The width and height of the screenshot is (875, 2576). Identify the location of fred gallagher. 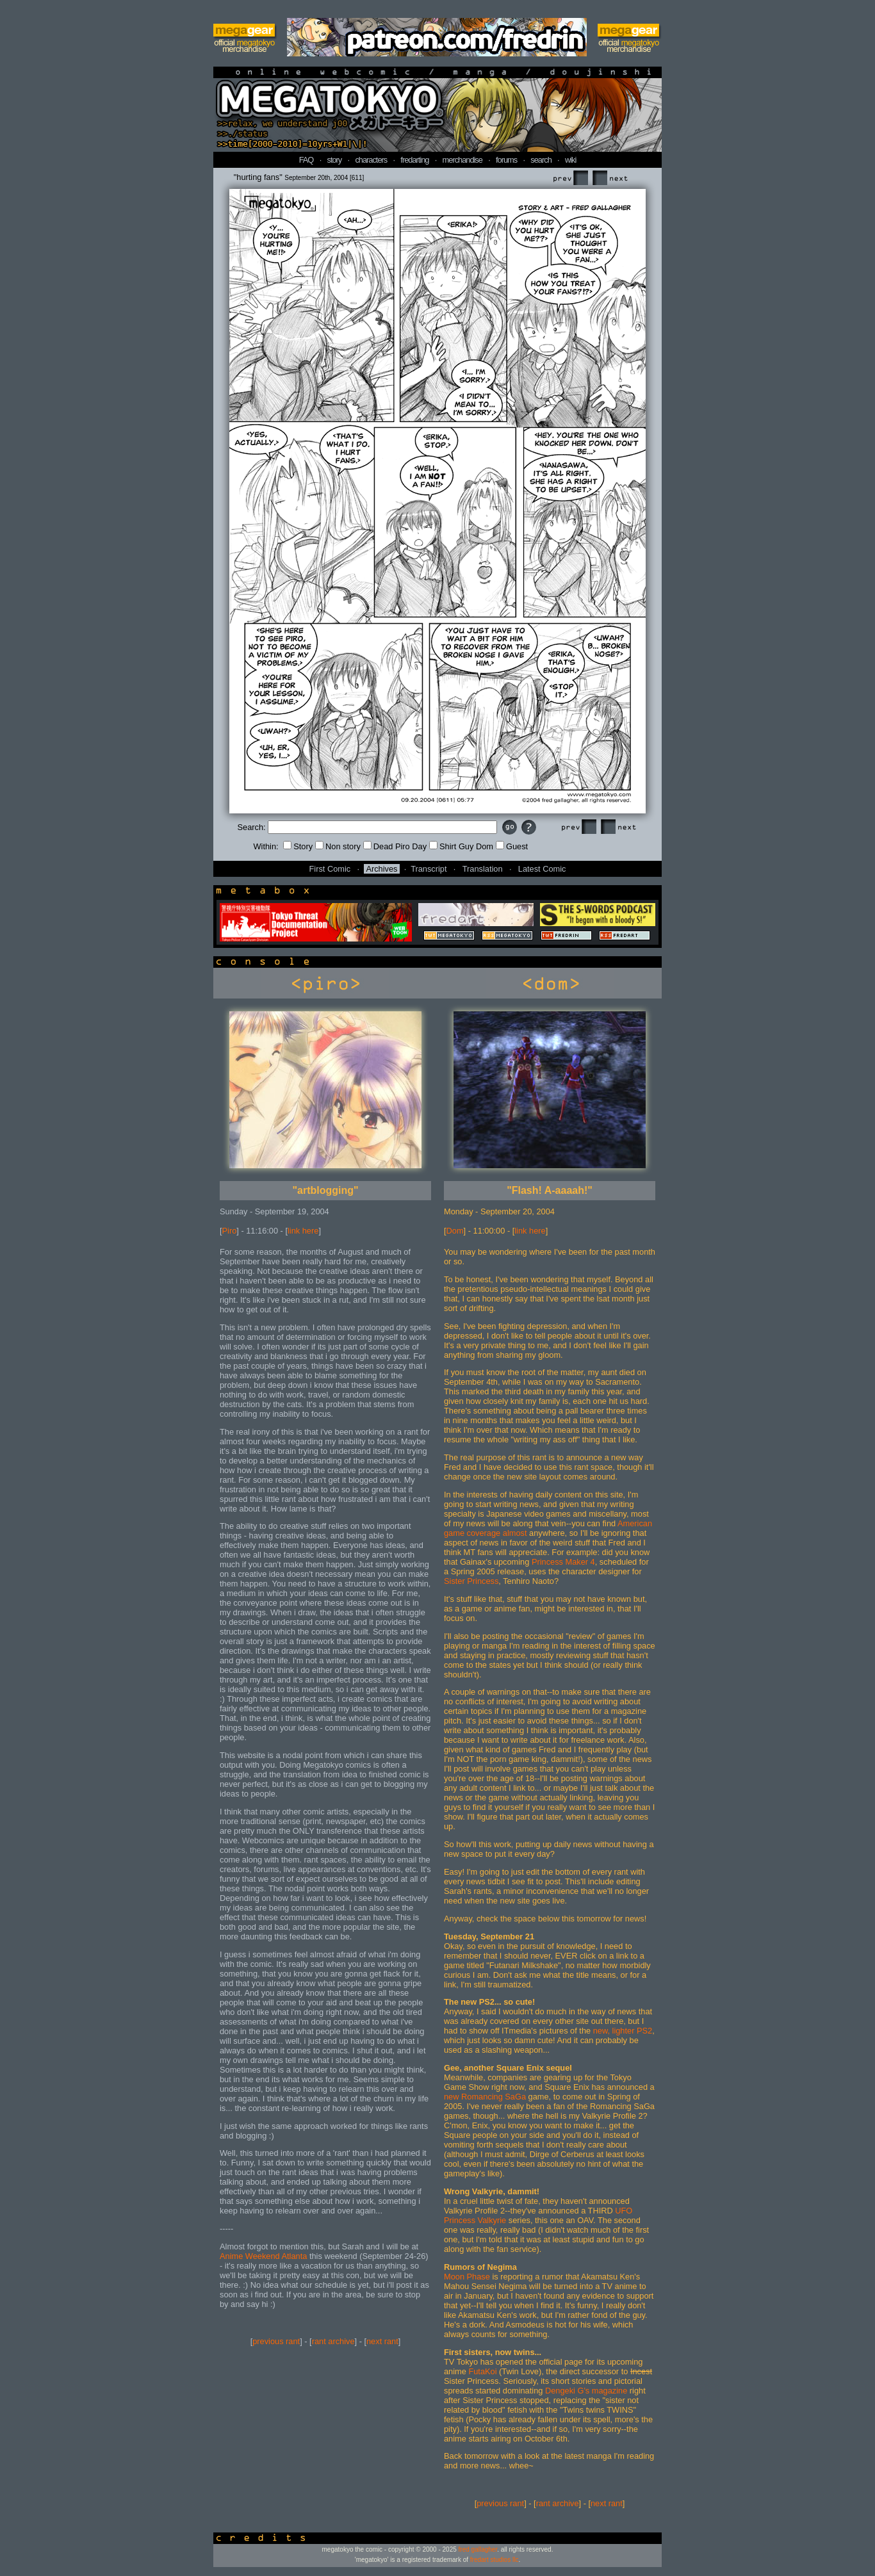
(478, 2549).